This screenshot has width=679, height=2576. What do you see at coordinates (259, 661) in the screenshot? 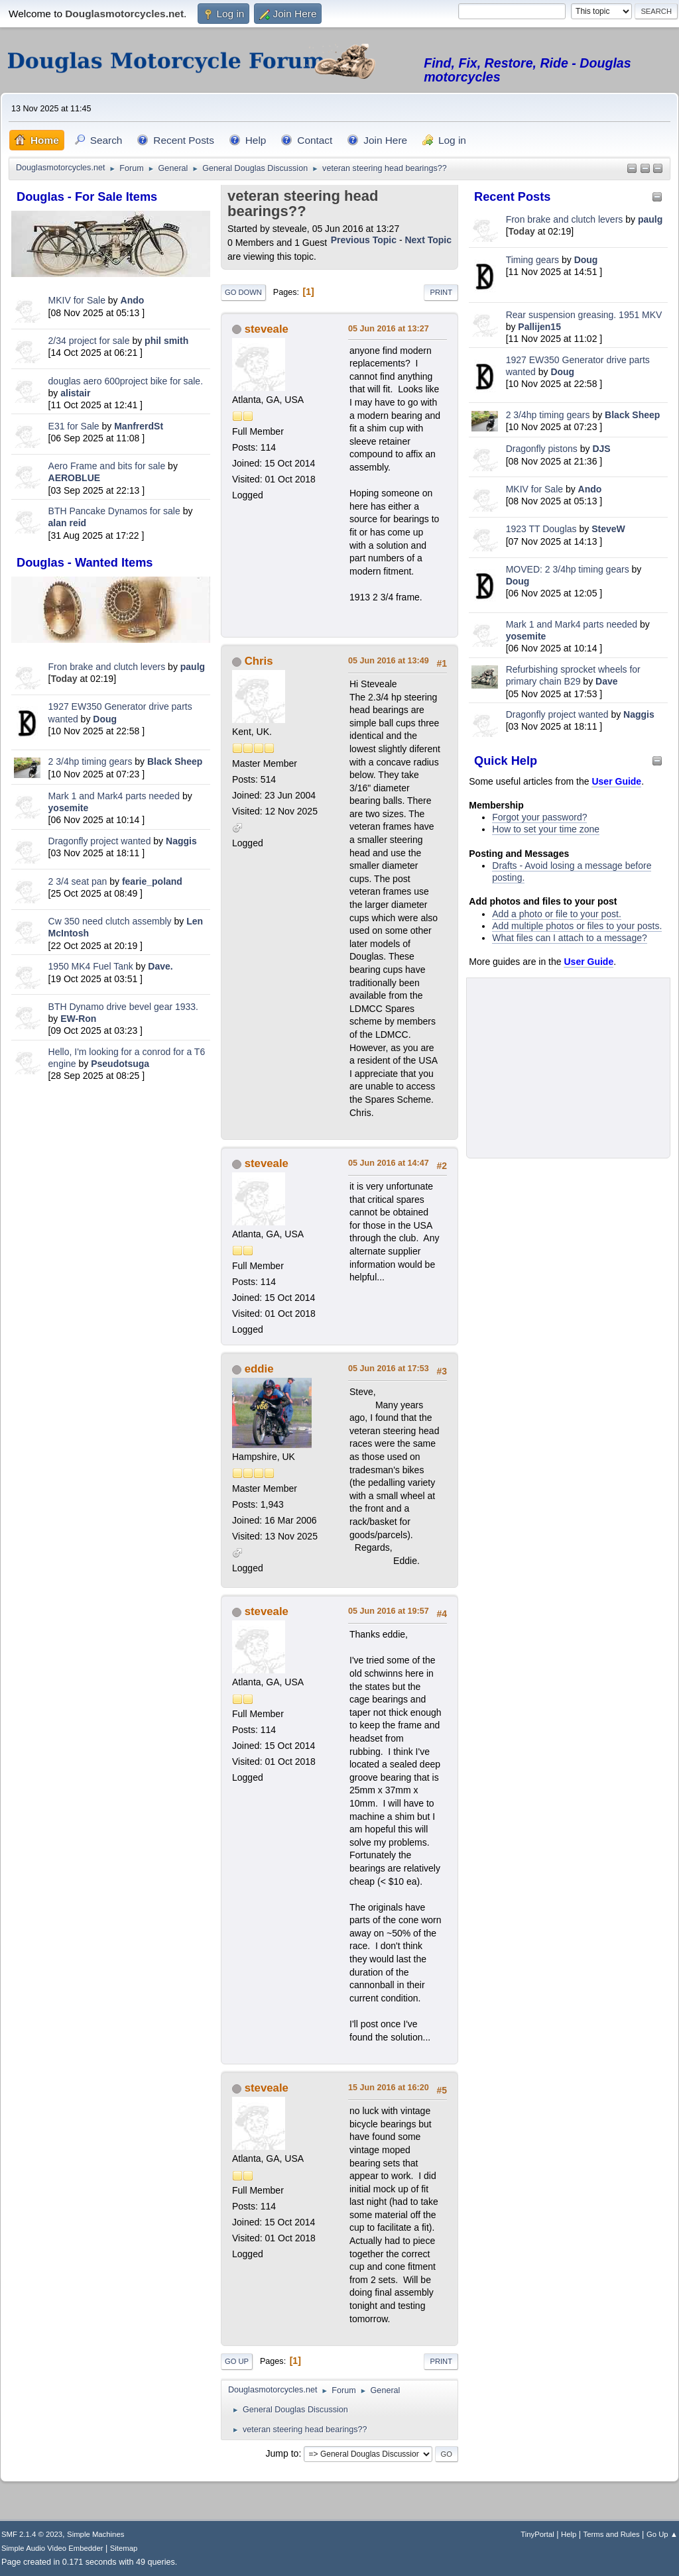
I see `Chris` at bounding box center [259, 661].